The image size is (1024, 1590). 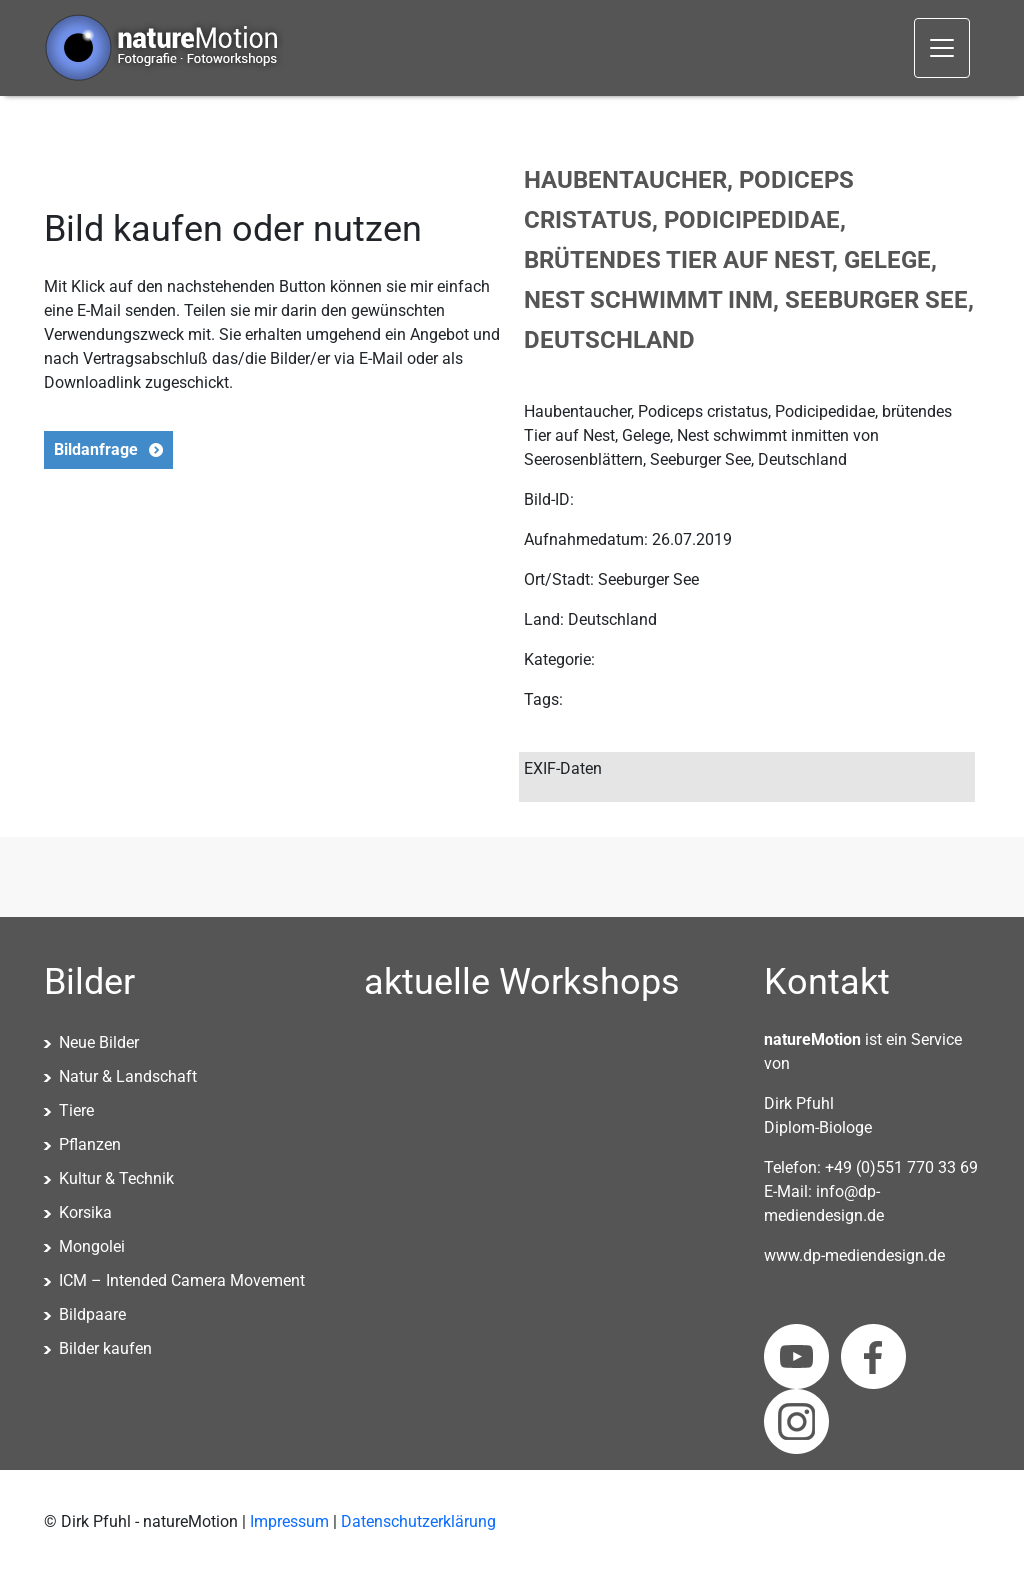 I want to click on Datenschutzerklärung, so click(x=418, y=1521).